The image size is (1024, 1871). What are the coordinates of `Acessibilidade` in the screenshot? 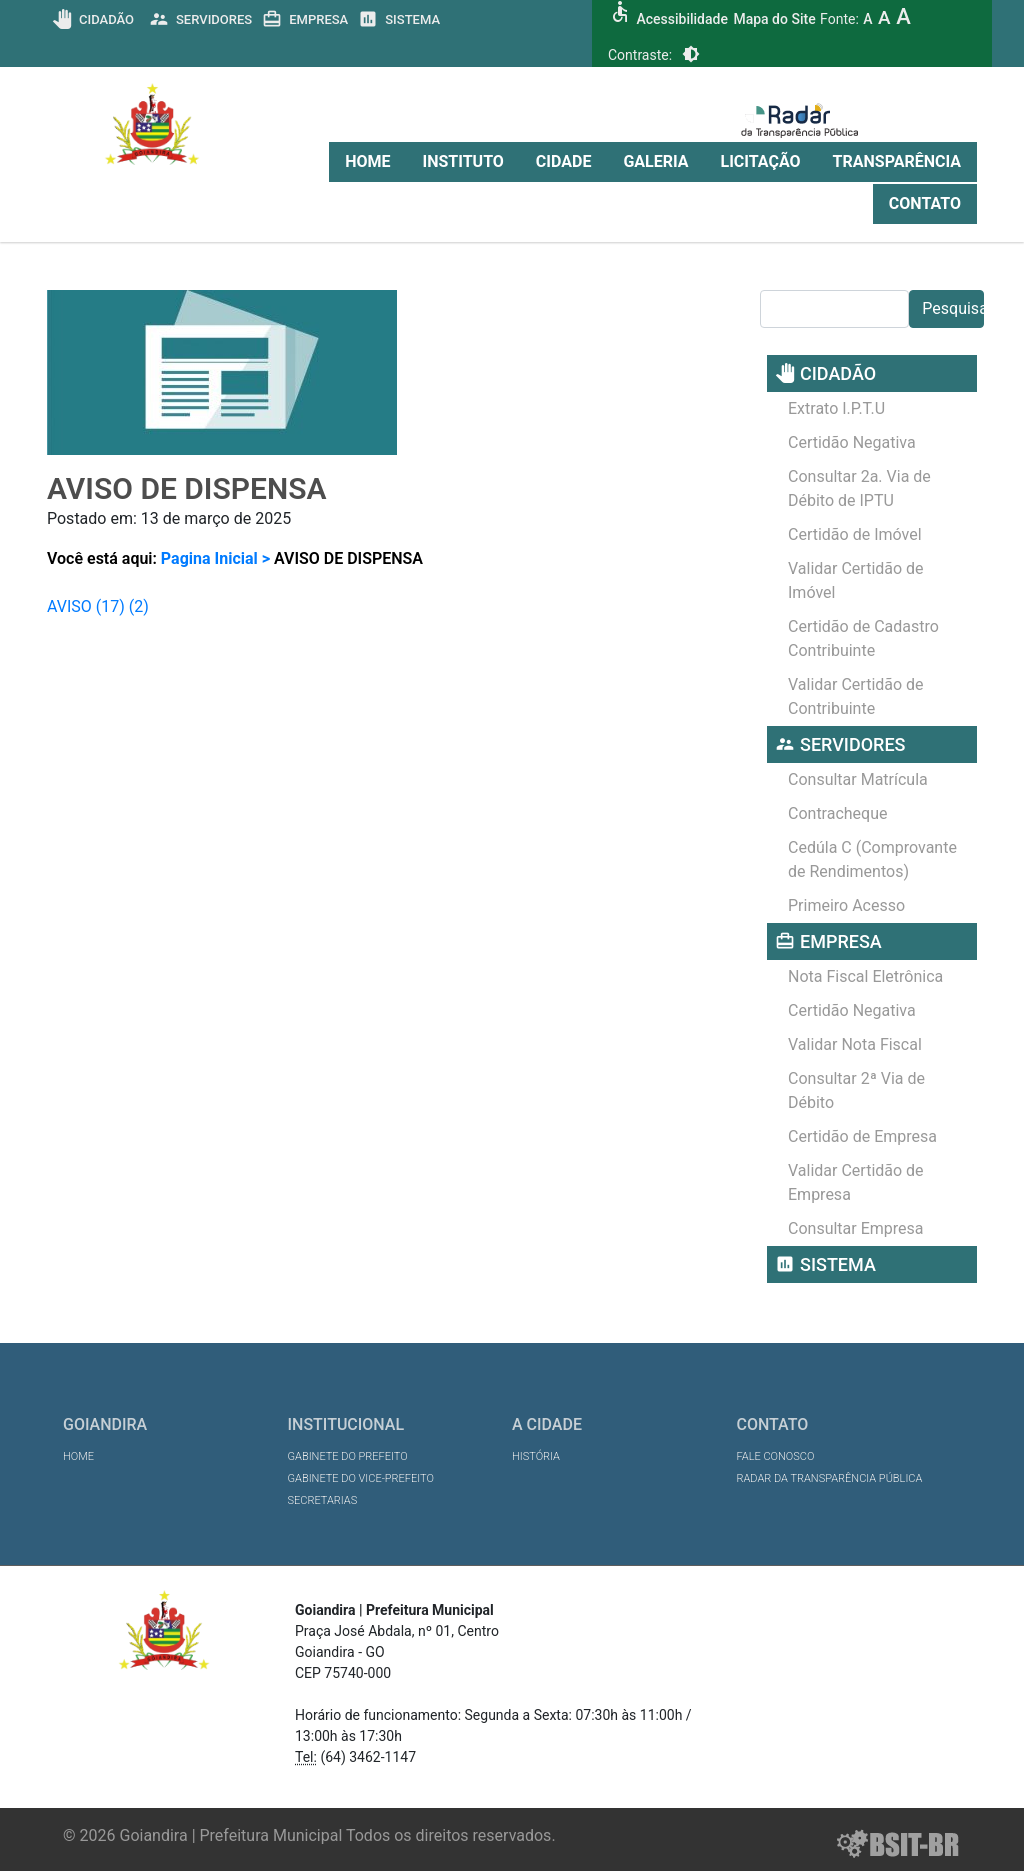 It's located at (681, 19).